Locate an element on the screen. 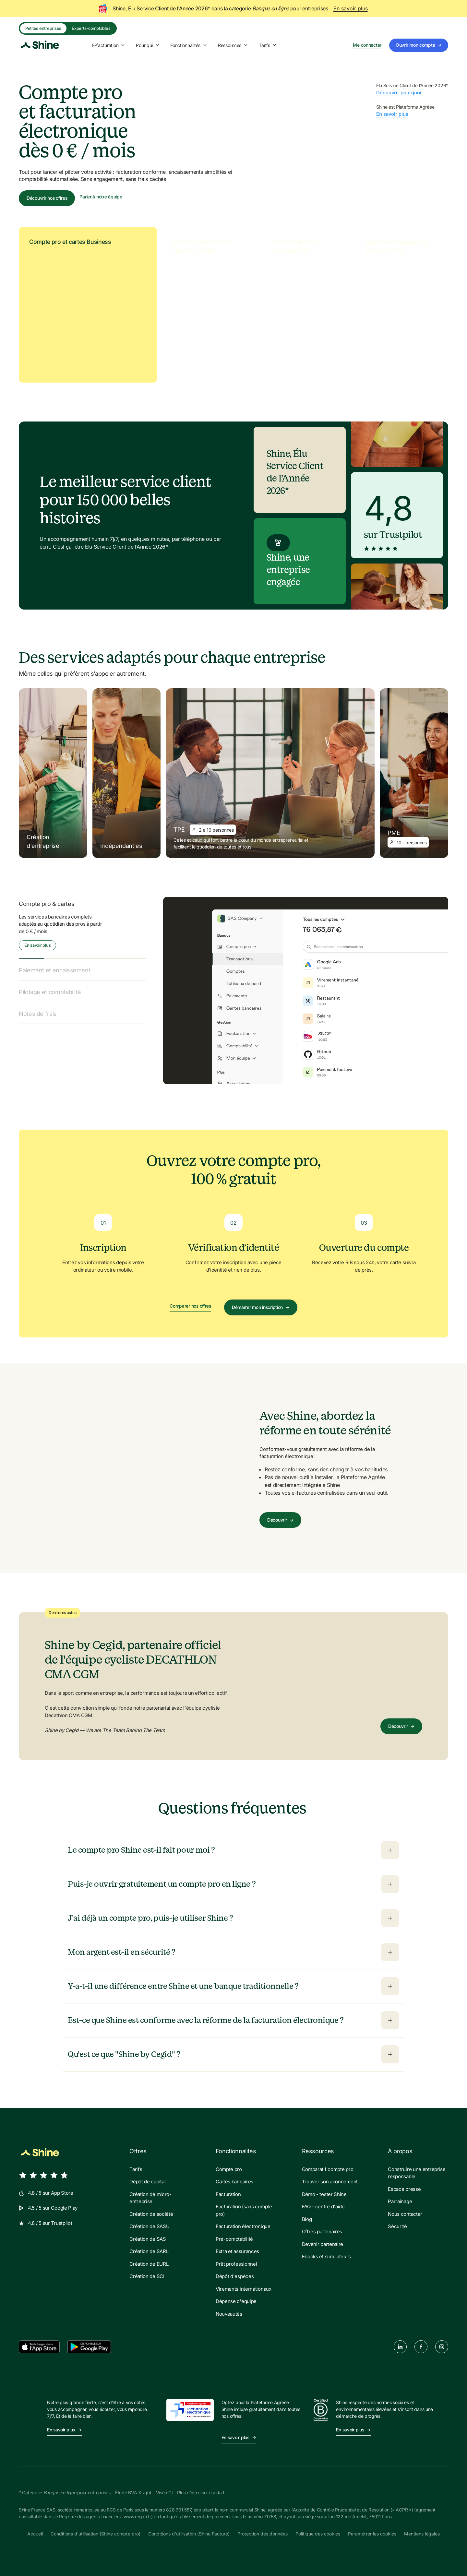  Virements internationaux is located at coordinates (243, 2289).